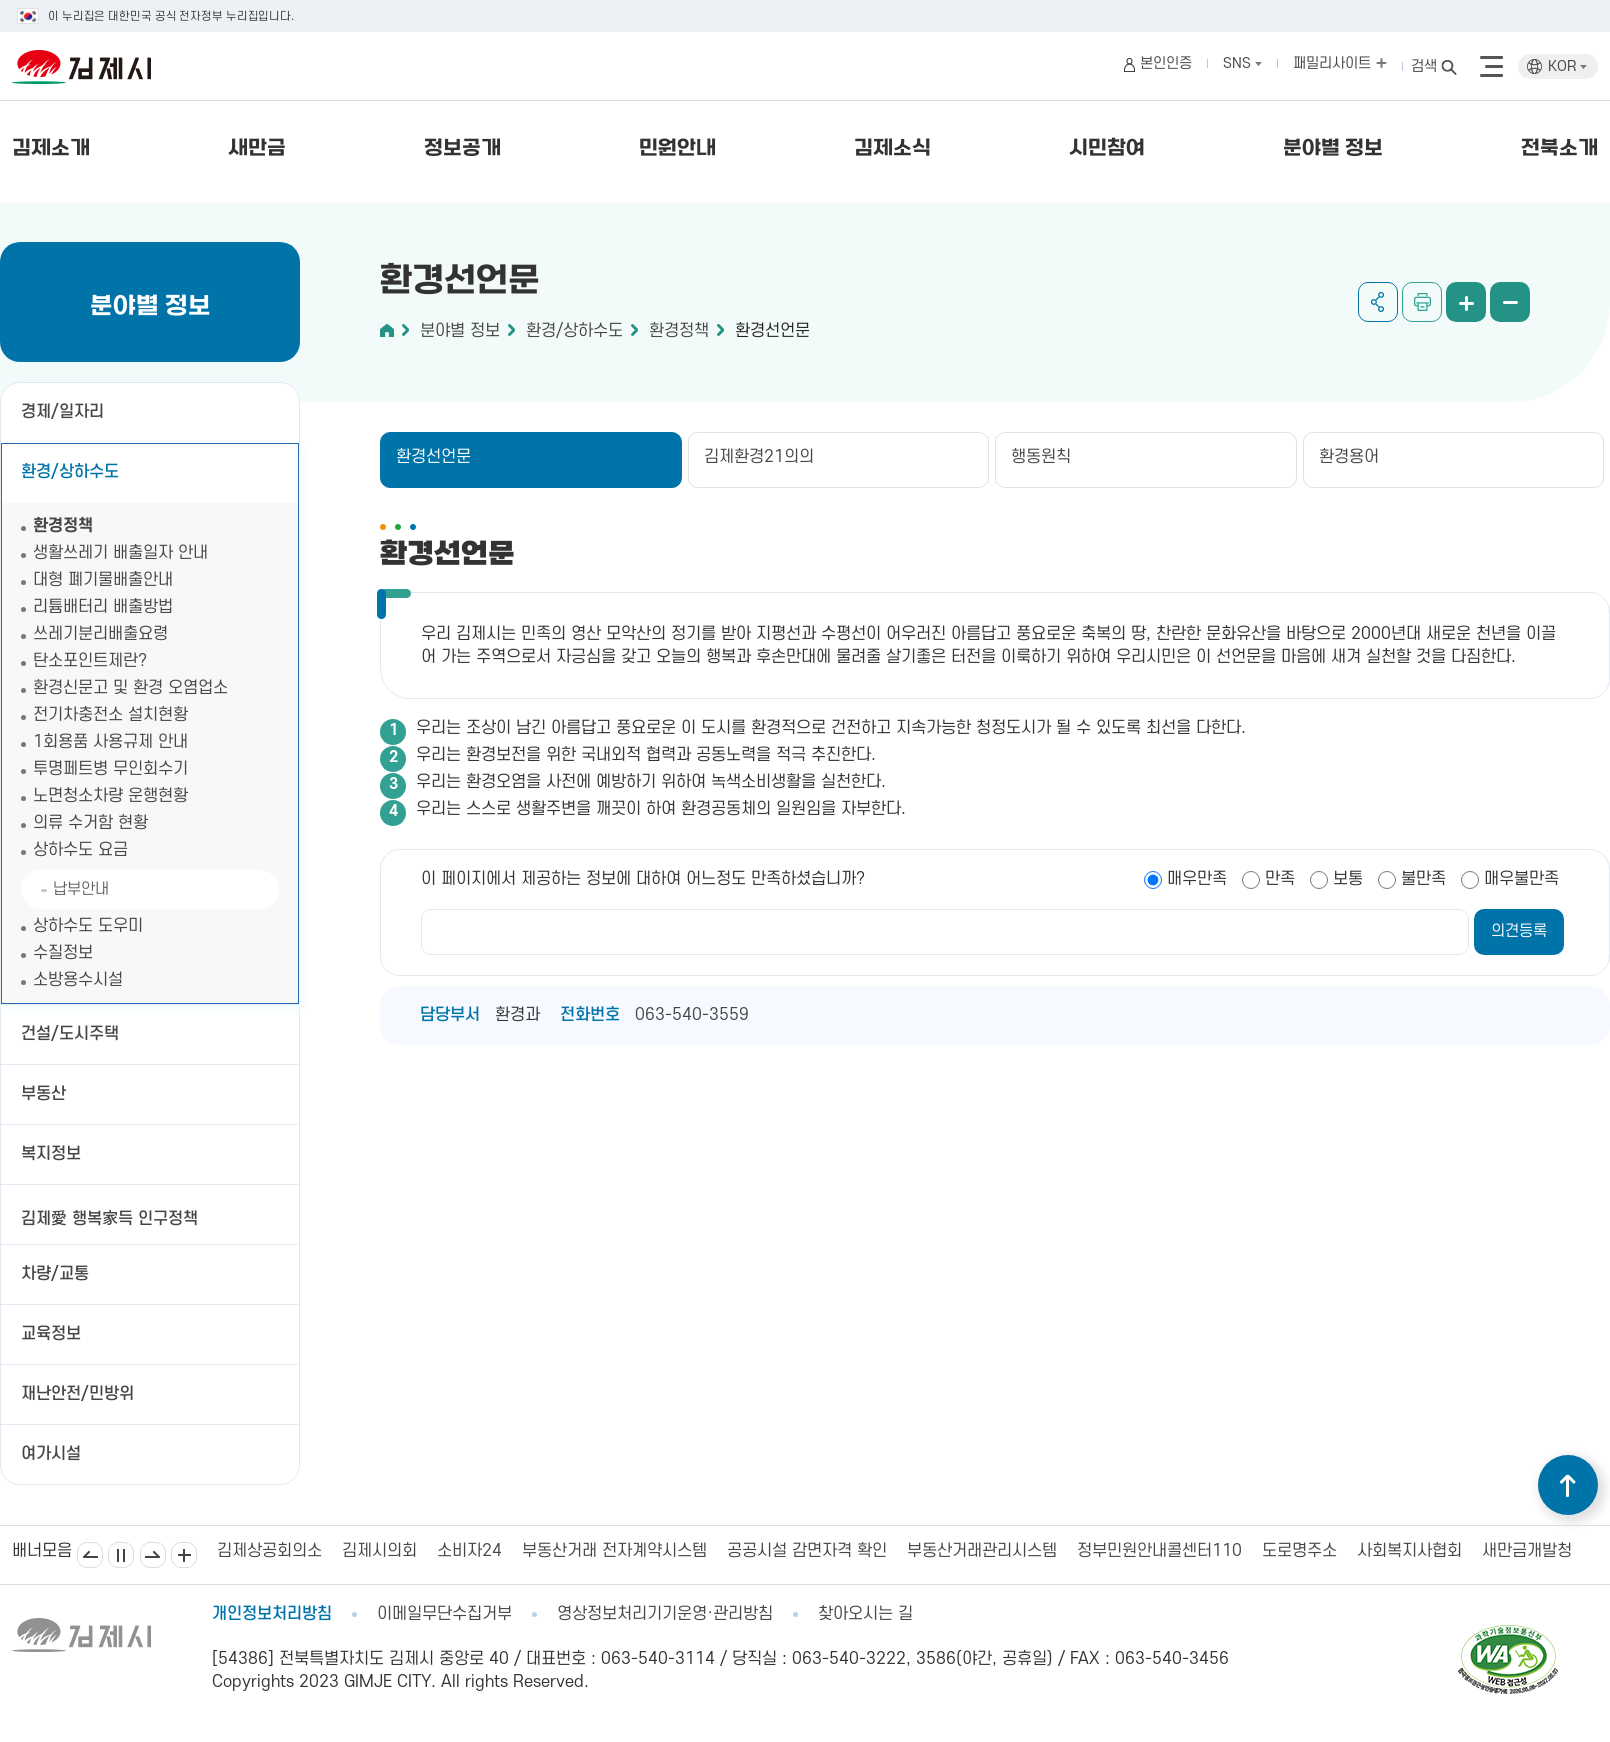 The width and height of the screenshot is (1610, 1742). Describe the element at coordinates (109, 1219) in the screenshot. I see `김제愛 행복家득 인구정책` at that location.